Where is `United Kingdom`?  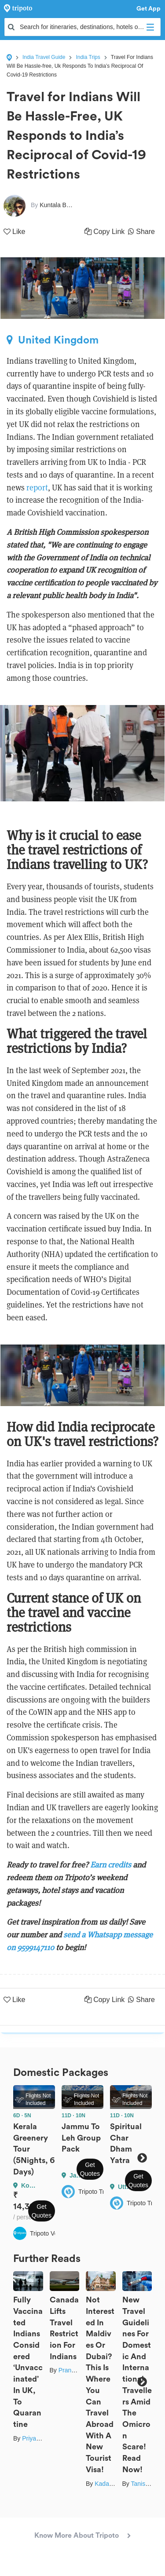 United Kingdom is located at coordinates (53, 340).